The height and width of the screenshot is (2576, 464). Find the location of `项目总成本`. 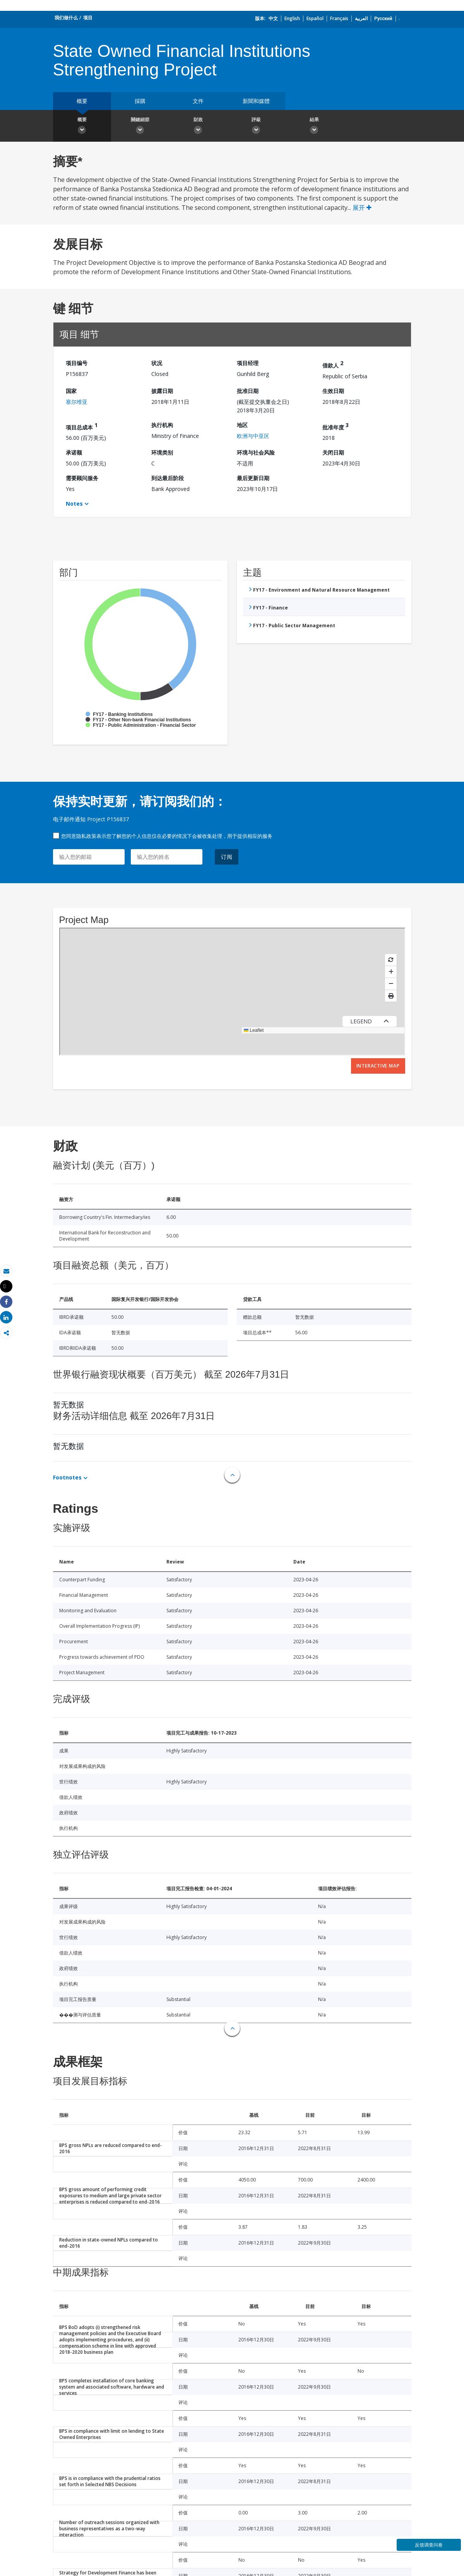

项目总成本 is located at coordinates (82, 426).